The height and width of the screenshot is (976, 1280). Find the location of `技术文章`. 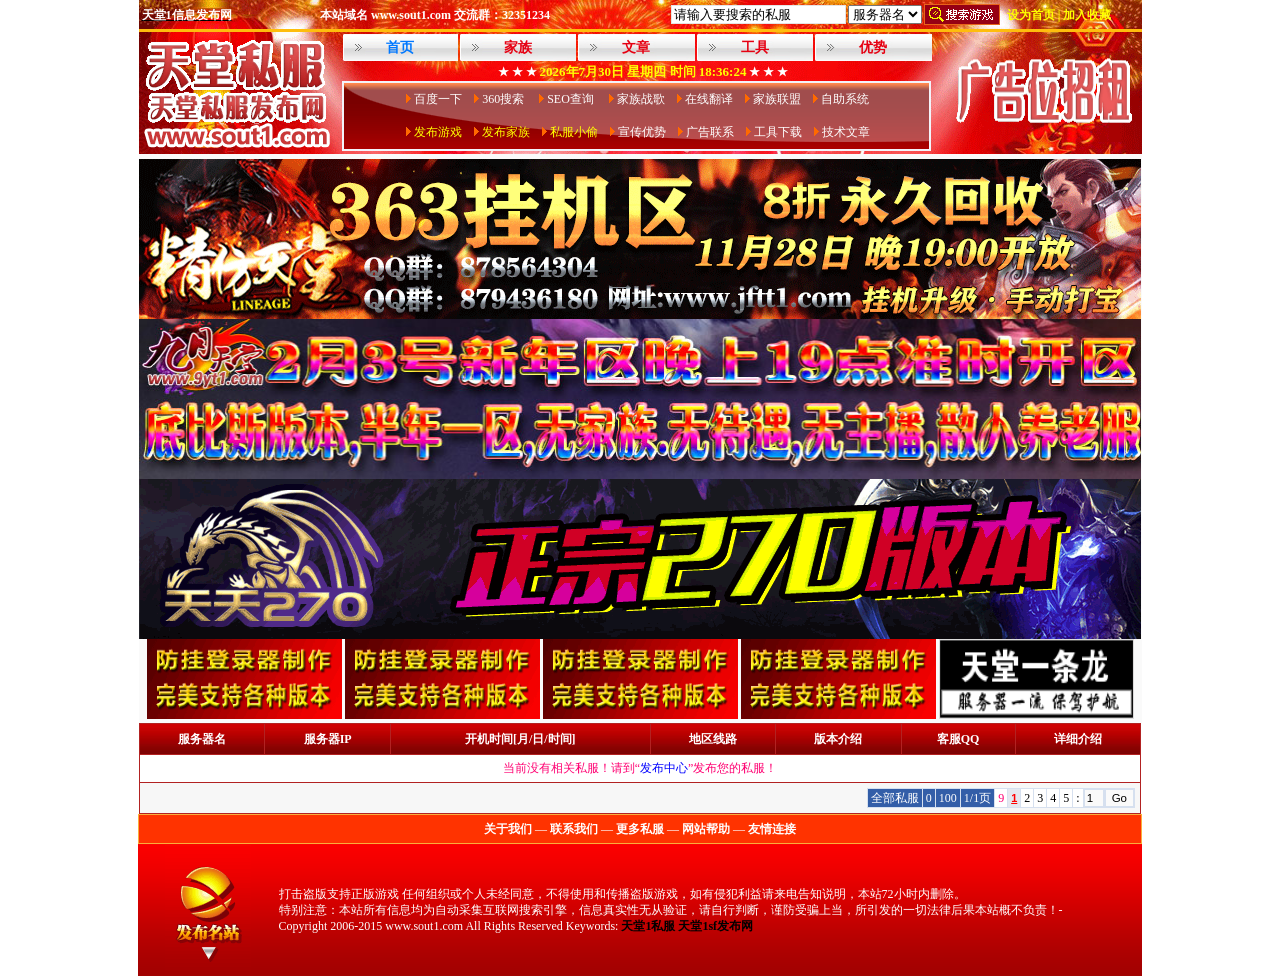

技术文章 is located at coordinates (846, 132).